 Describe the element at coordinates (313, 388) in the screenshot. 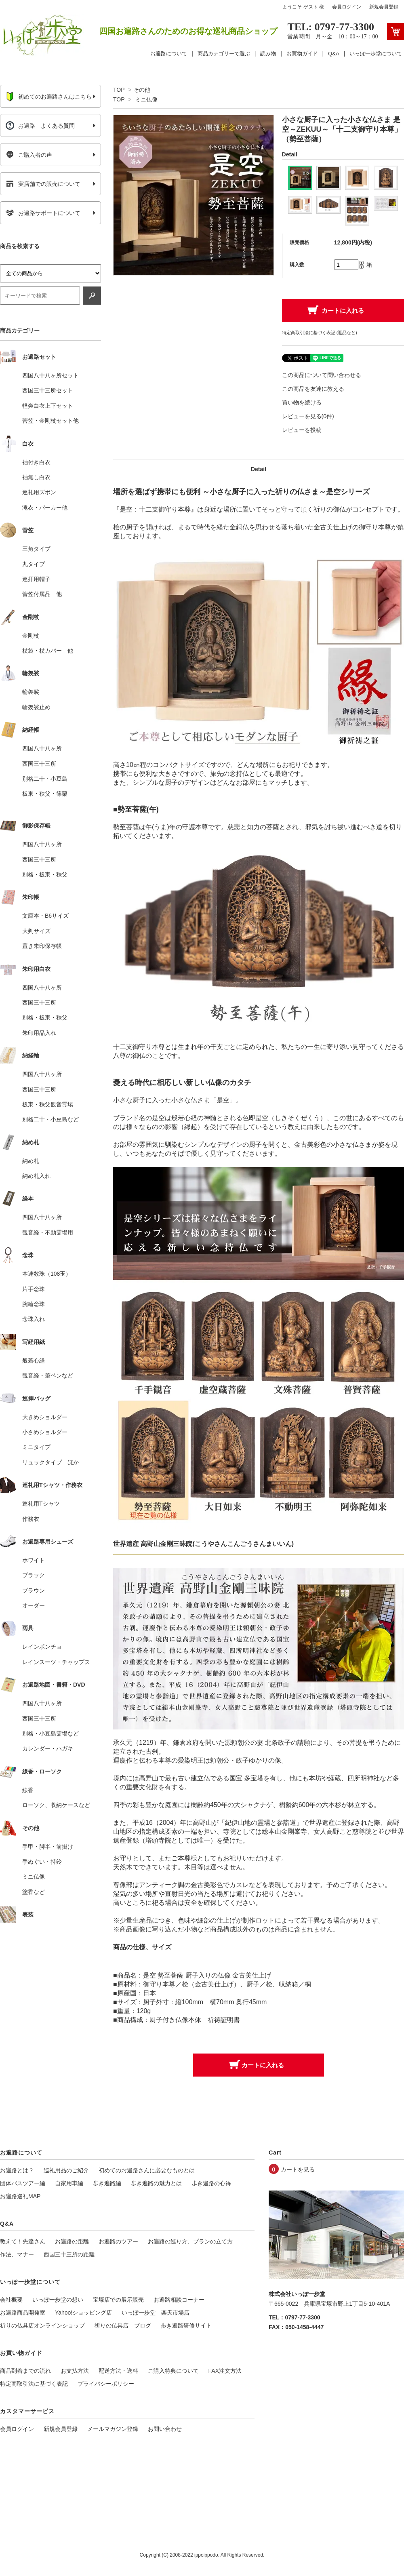

I see `この商品を友達に教える` at that location.